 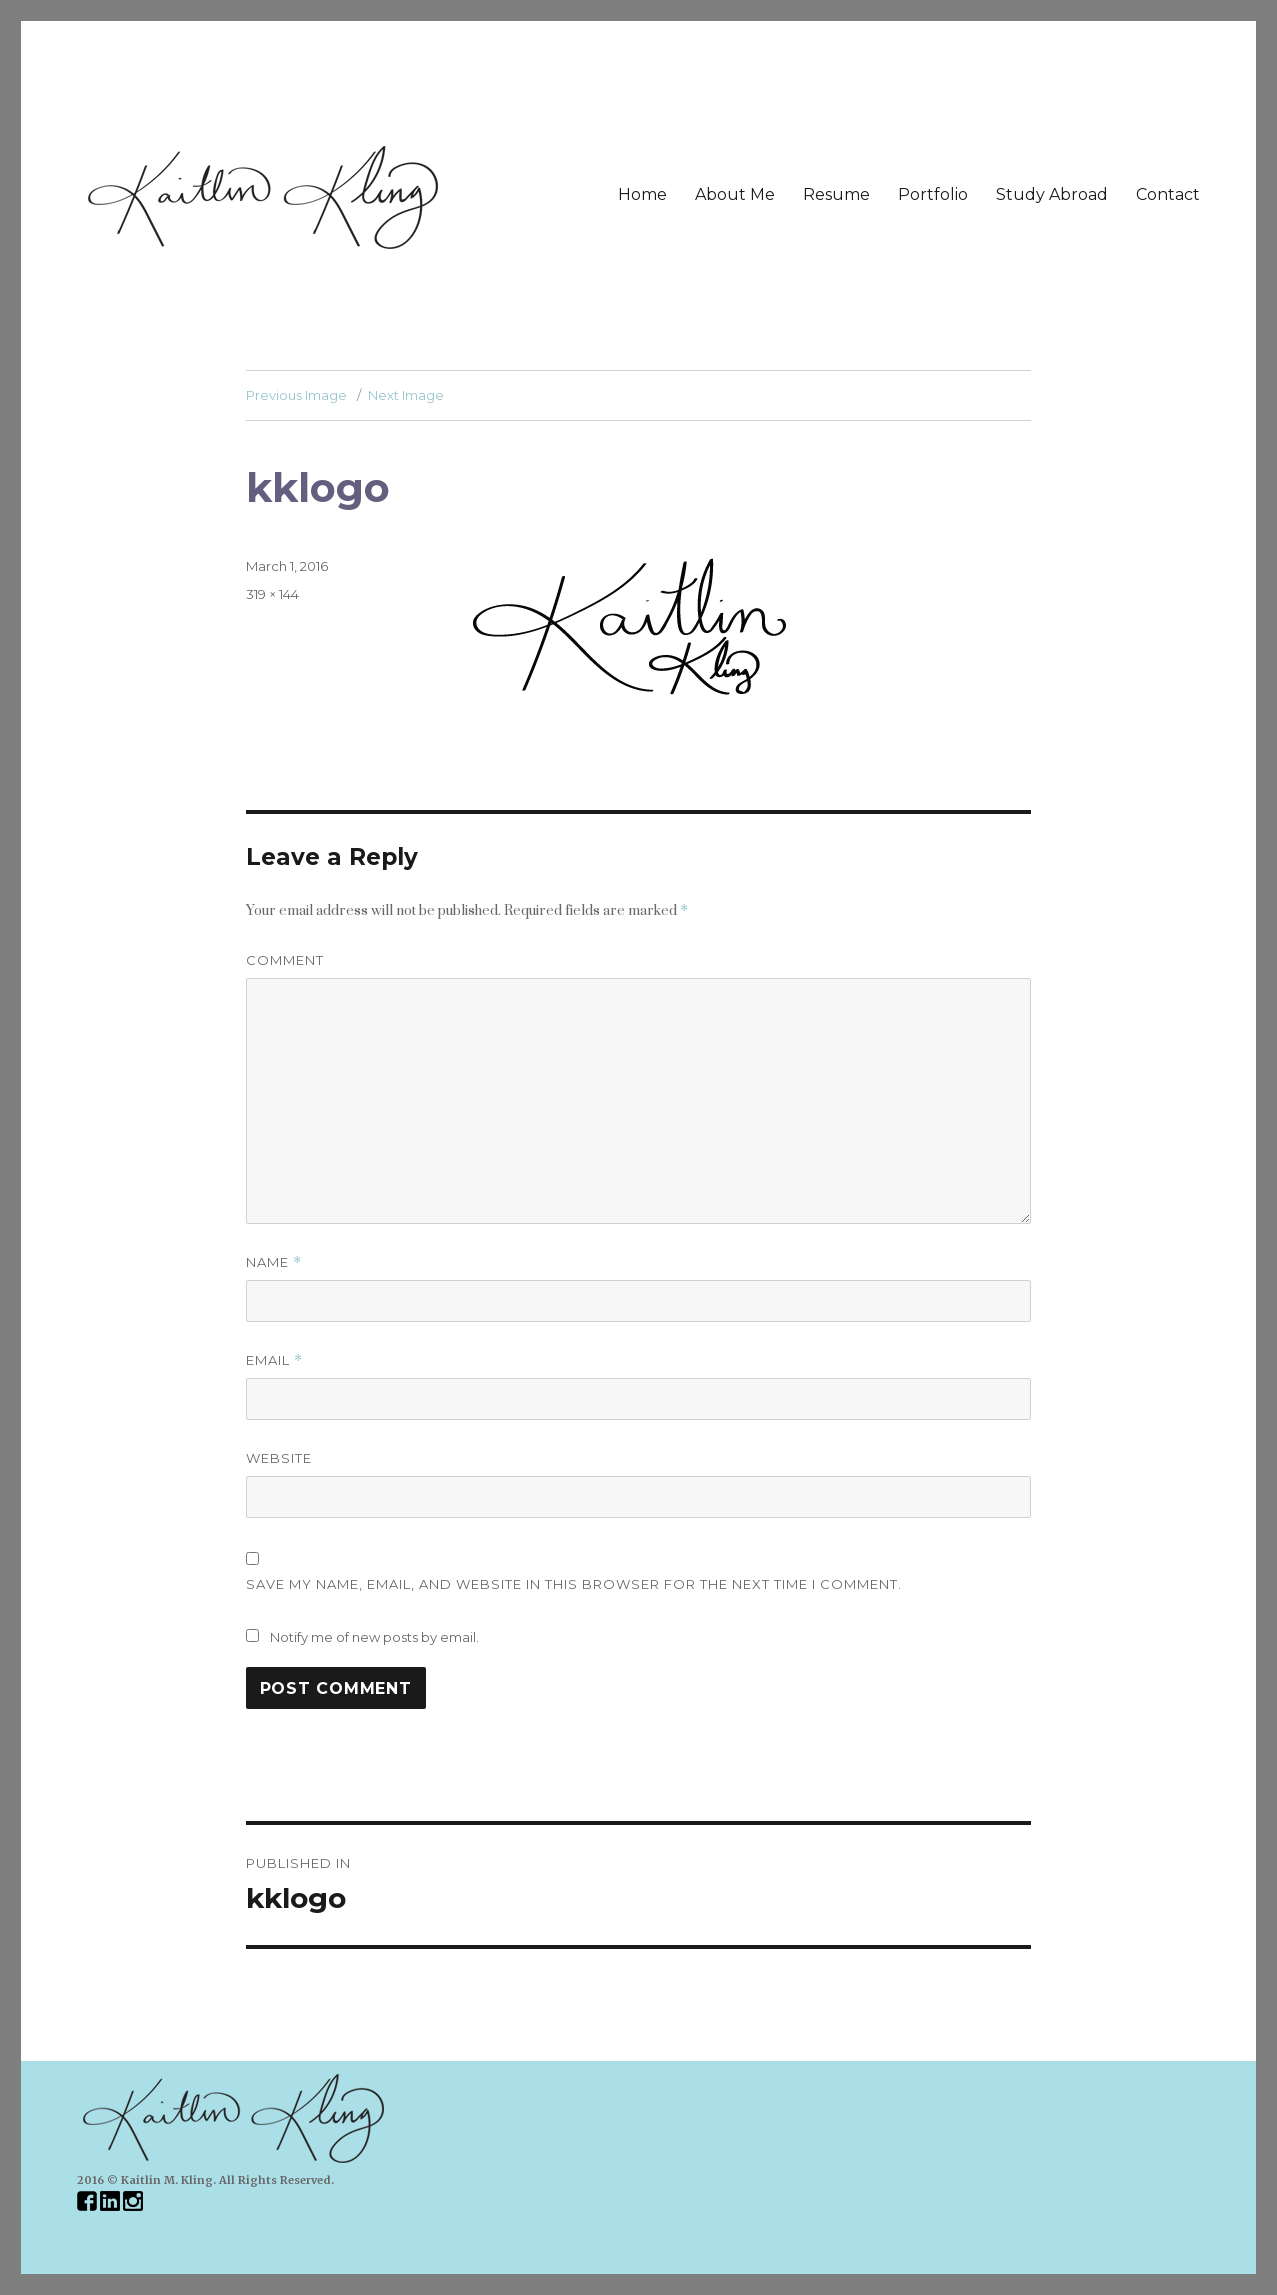 What do you see at coordinates (642, 194) in the screenshot?
I see `Home` at bounding box center [642, 194].